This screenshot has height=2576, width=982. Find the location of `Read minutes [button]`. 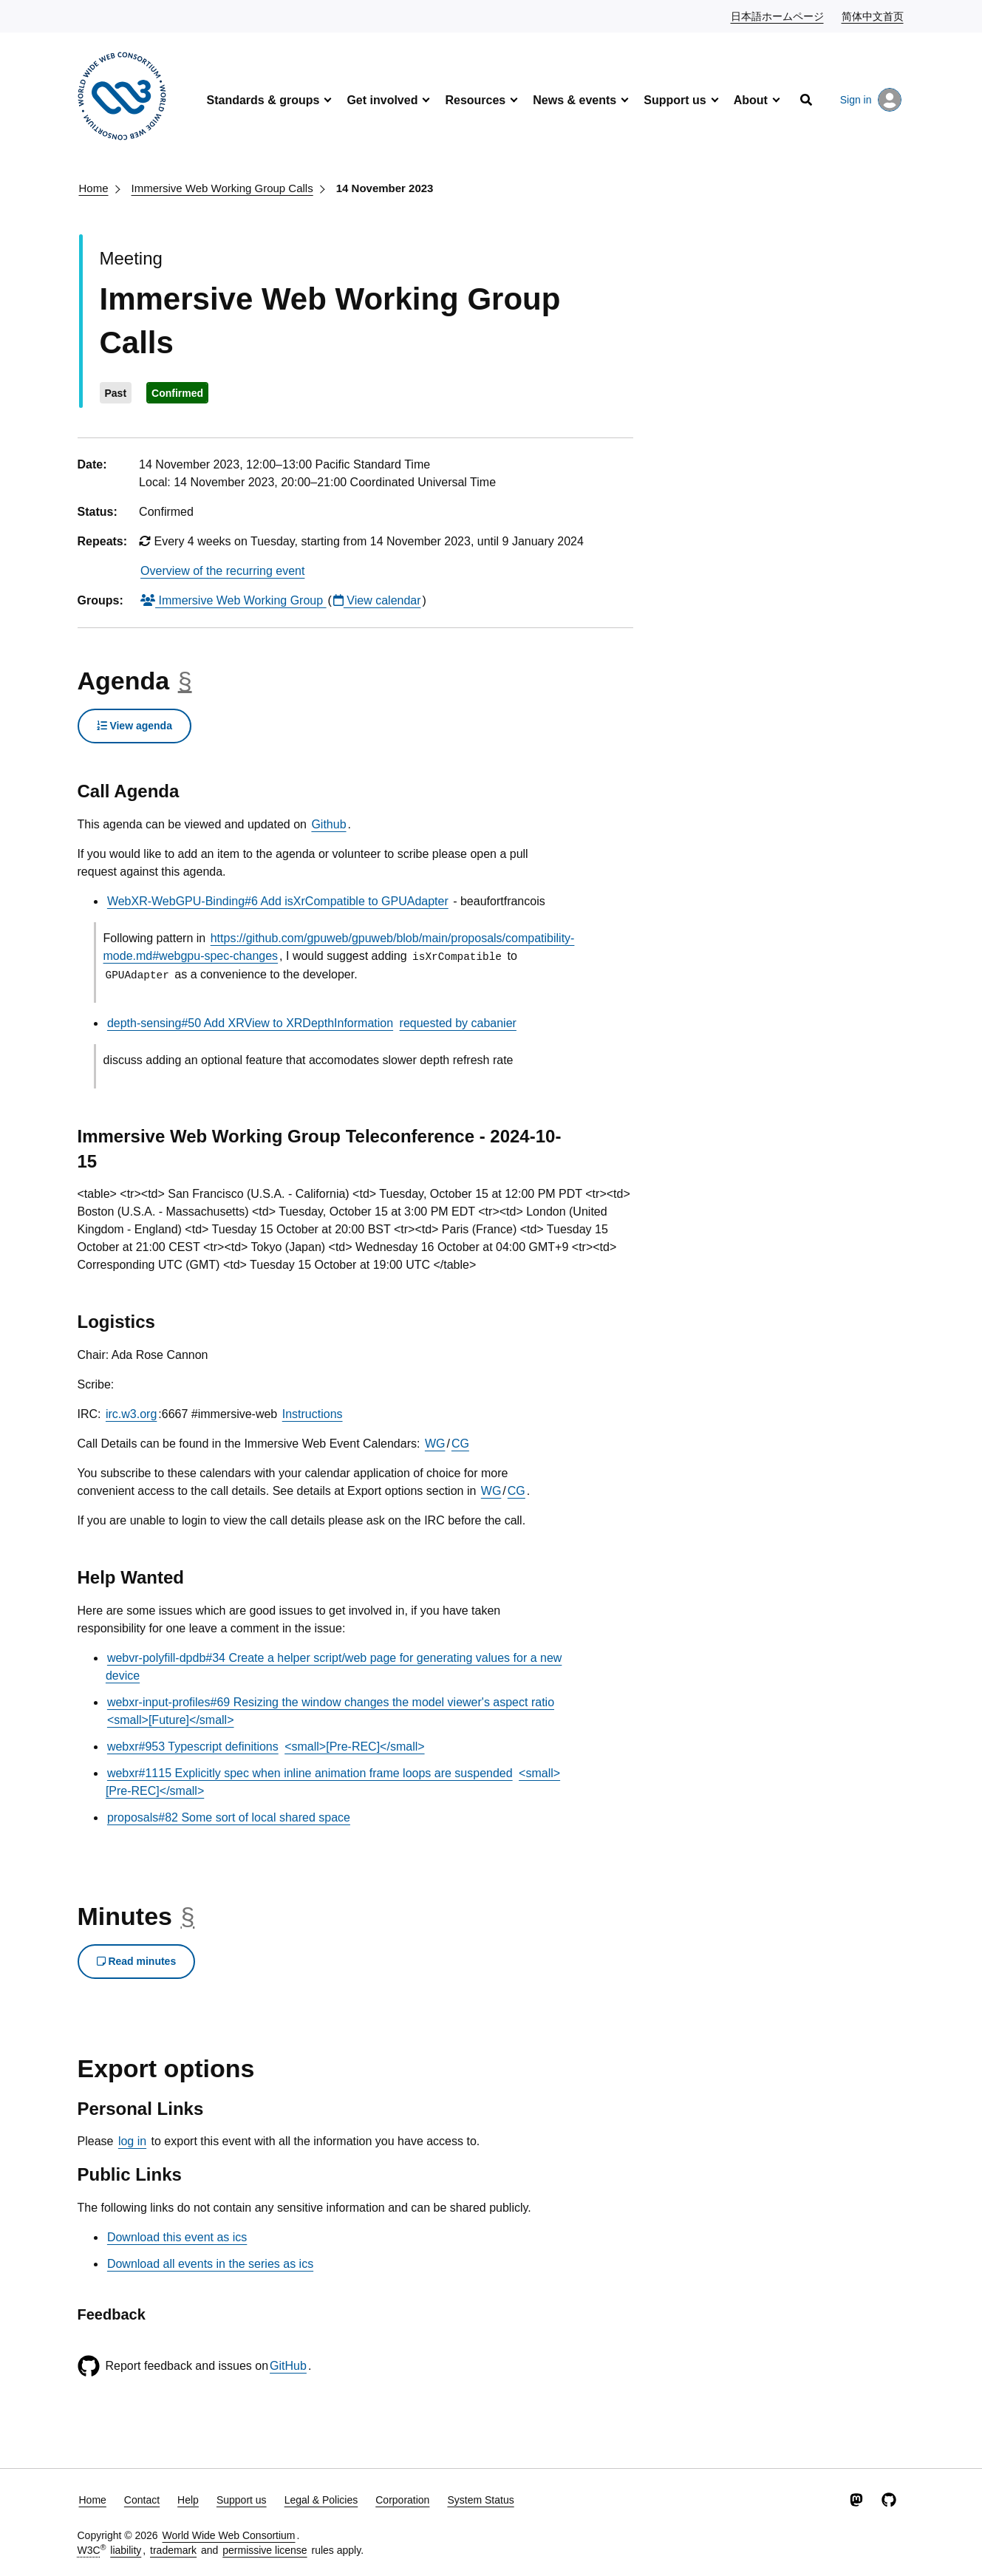

Read minutes [button] is located at coordinates (137, 1961).